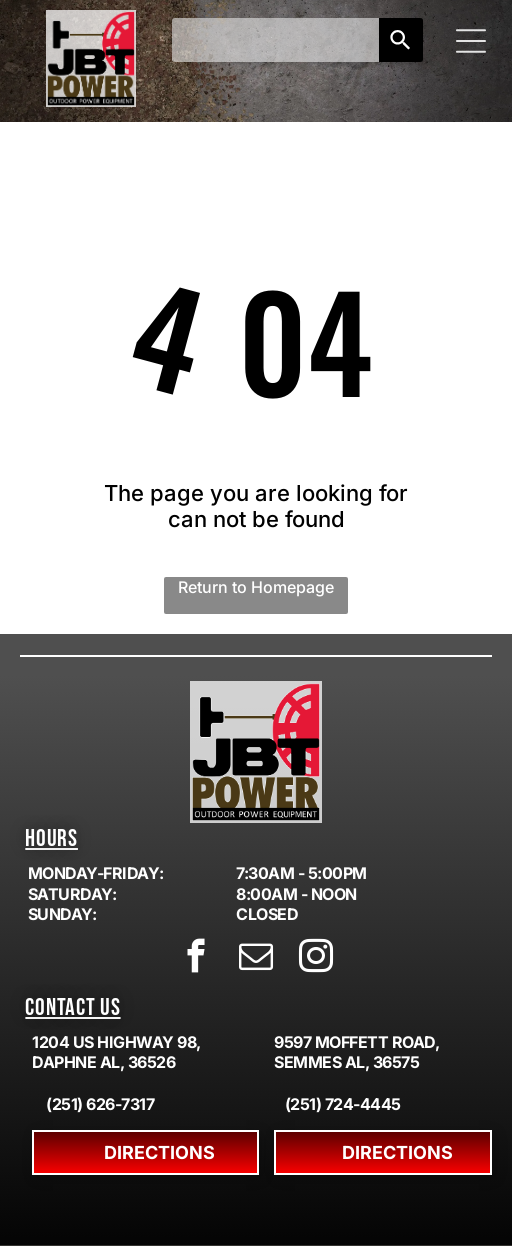 Image resolution: width=512 pixels, height=1246 pixels. I want to click on [instagram], so click(316, 959).